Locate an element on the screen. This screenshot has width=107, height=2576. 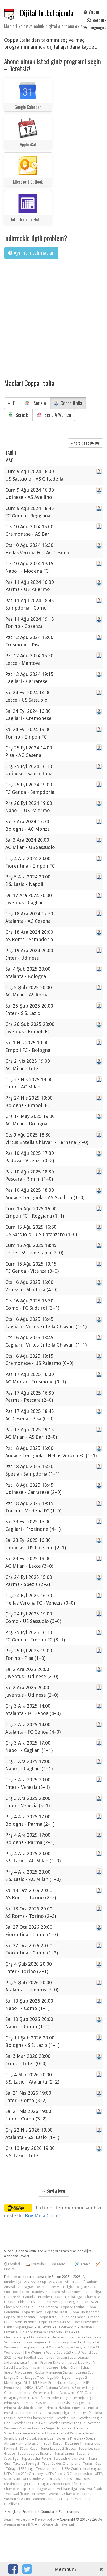
Scottish Premier League is located at coordinates (66, 2423).